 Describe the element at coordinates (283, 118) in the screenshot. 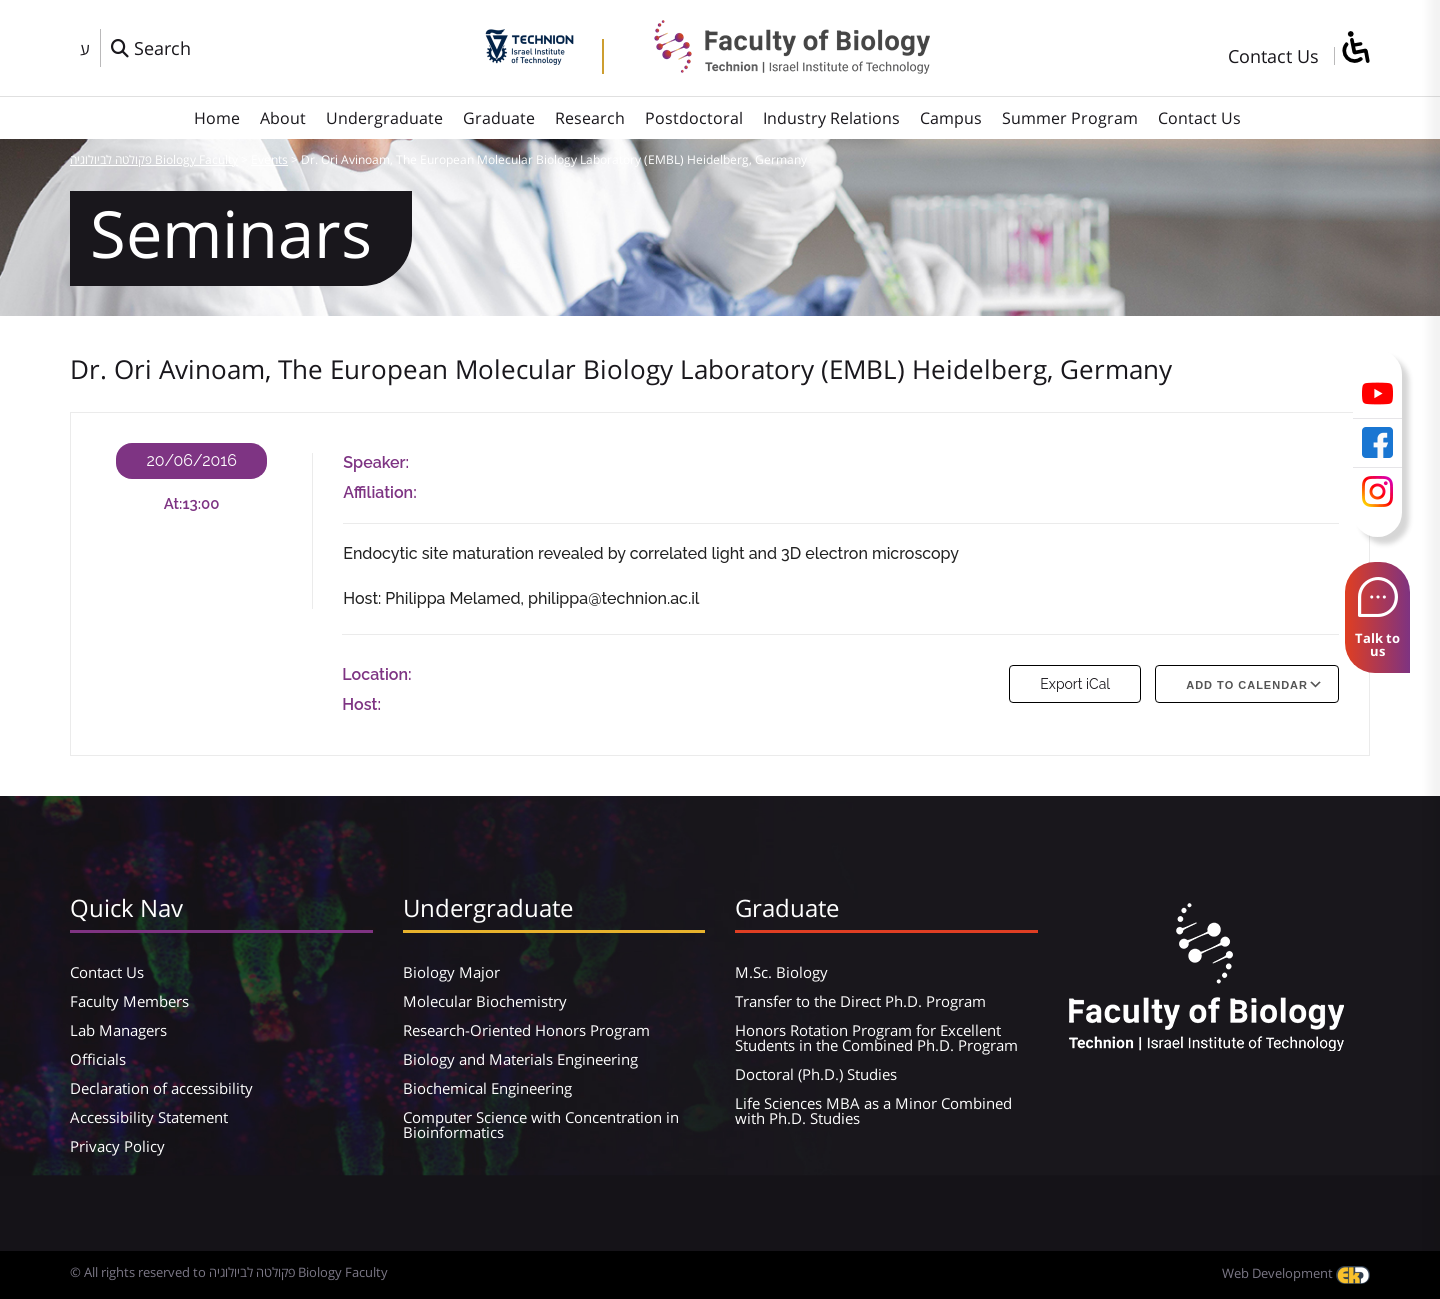

I see `About` at that location.